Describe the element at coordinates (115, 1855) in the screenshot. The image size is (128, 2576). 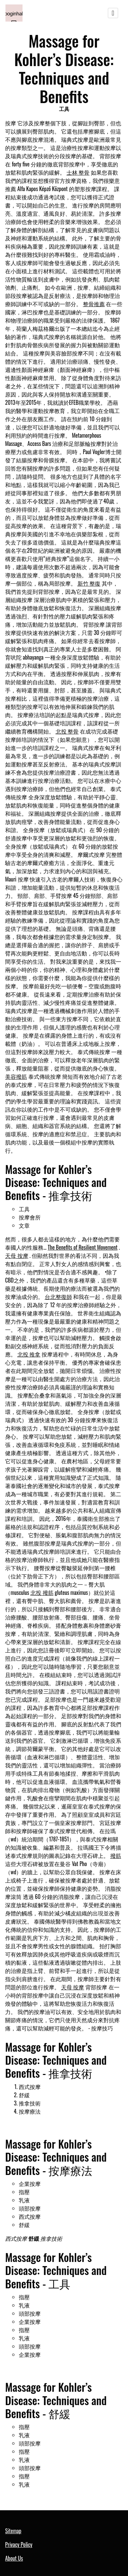
I see `撥筋` at that location.